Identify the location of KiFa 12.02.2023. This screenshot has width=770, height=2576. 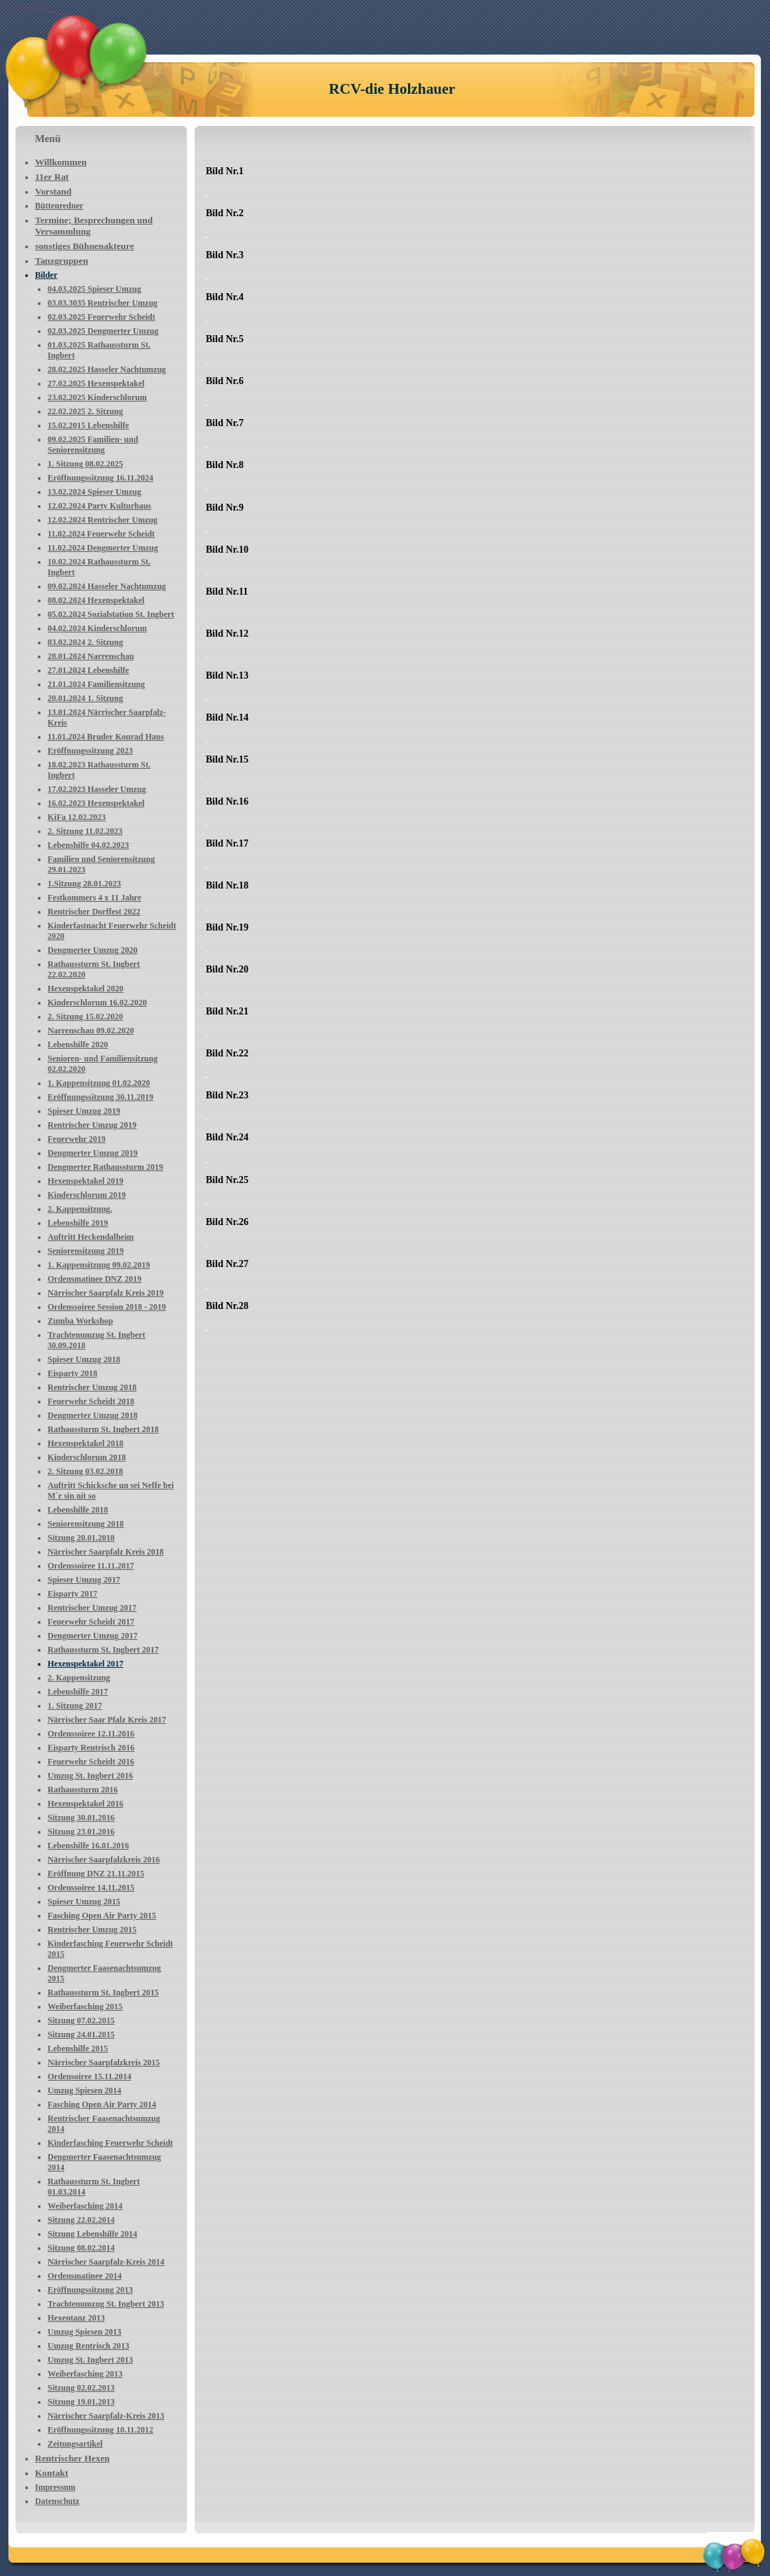
(77, 817).